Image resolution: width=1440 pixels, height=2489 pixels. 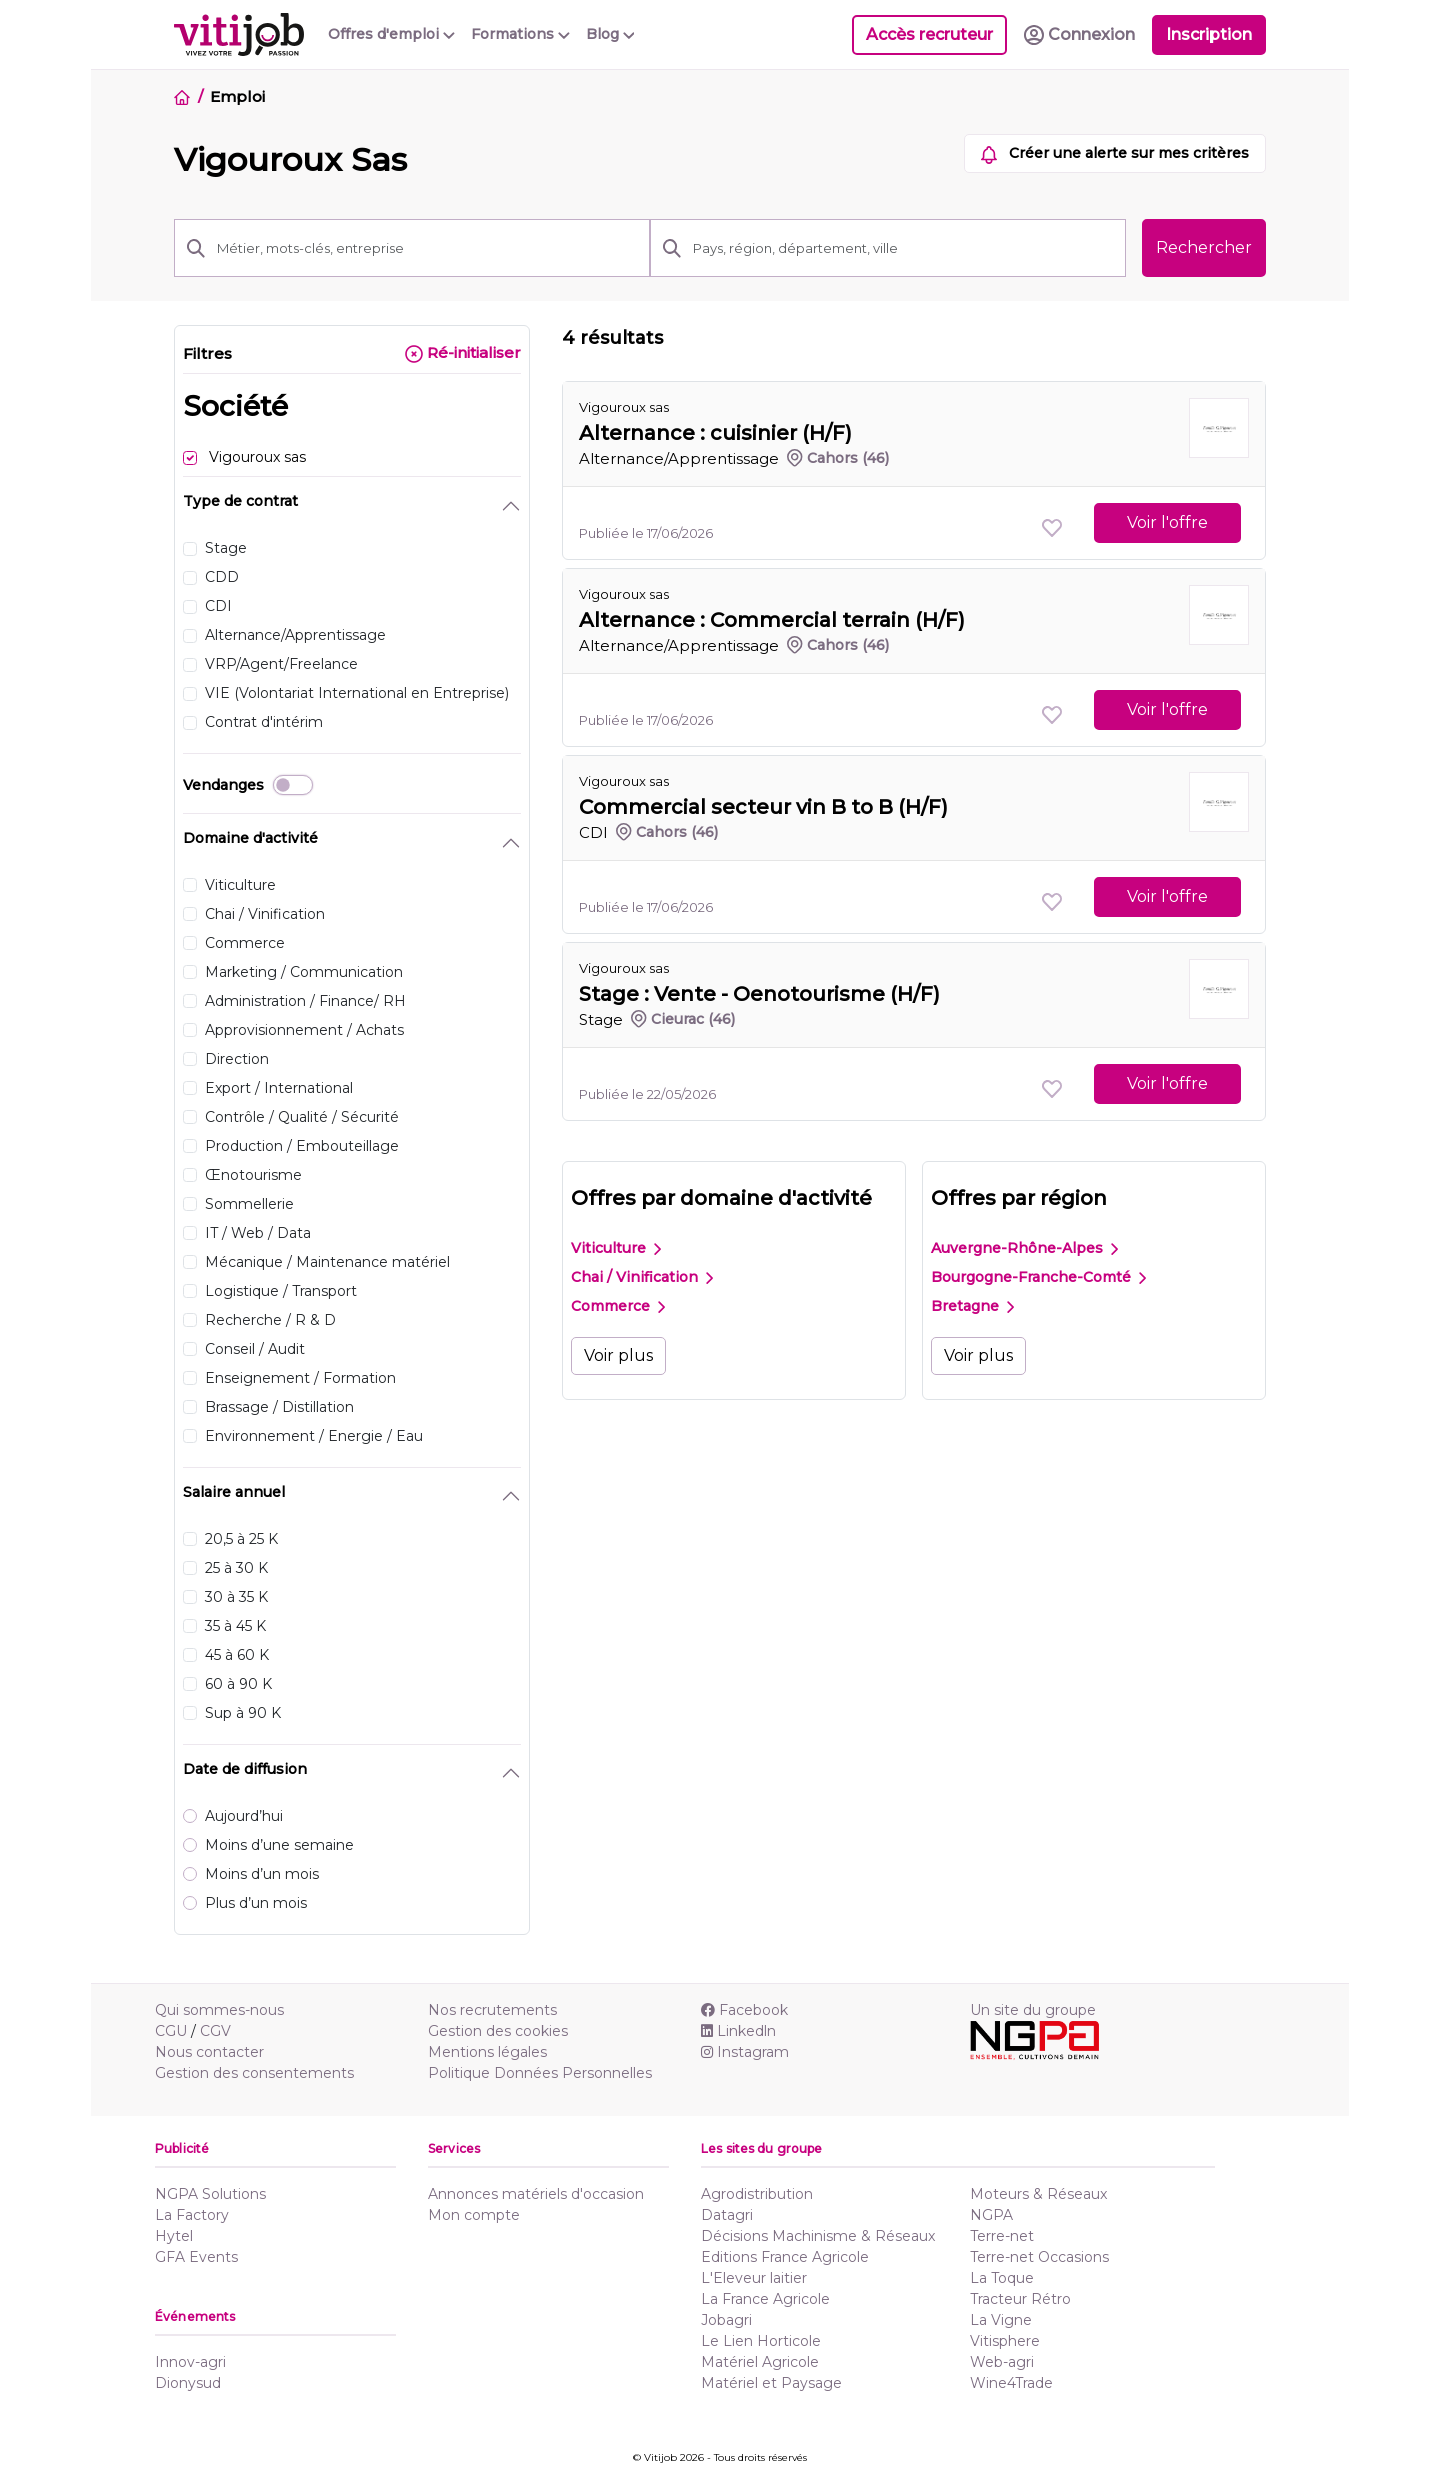 What do you see at coordinates (520, 34) in the screenshot?
I see `Formations [button]` at bounding box center [520, 34].